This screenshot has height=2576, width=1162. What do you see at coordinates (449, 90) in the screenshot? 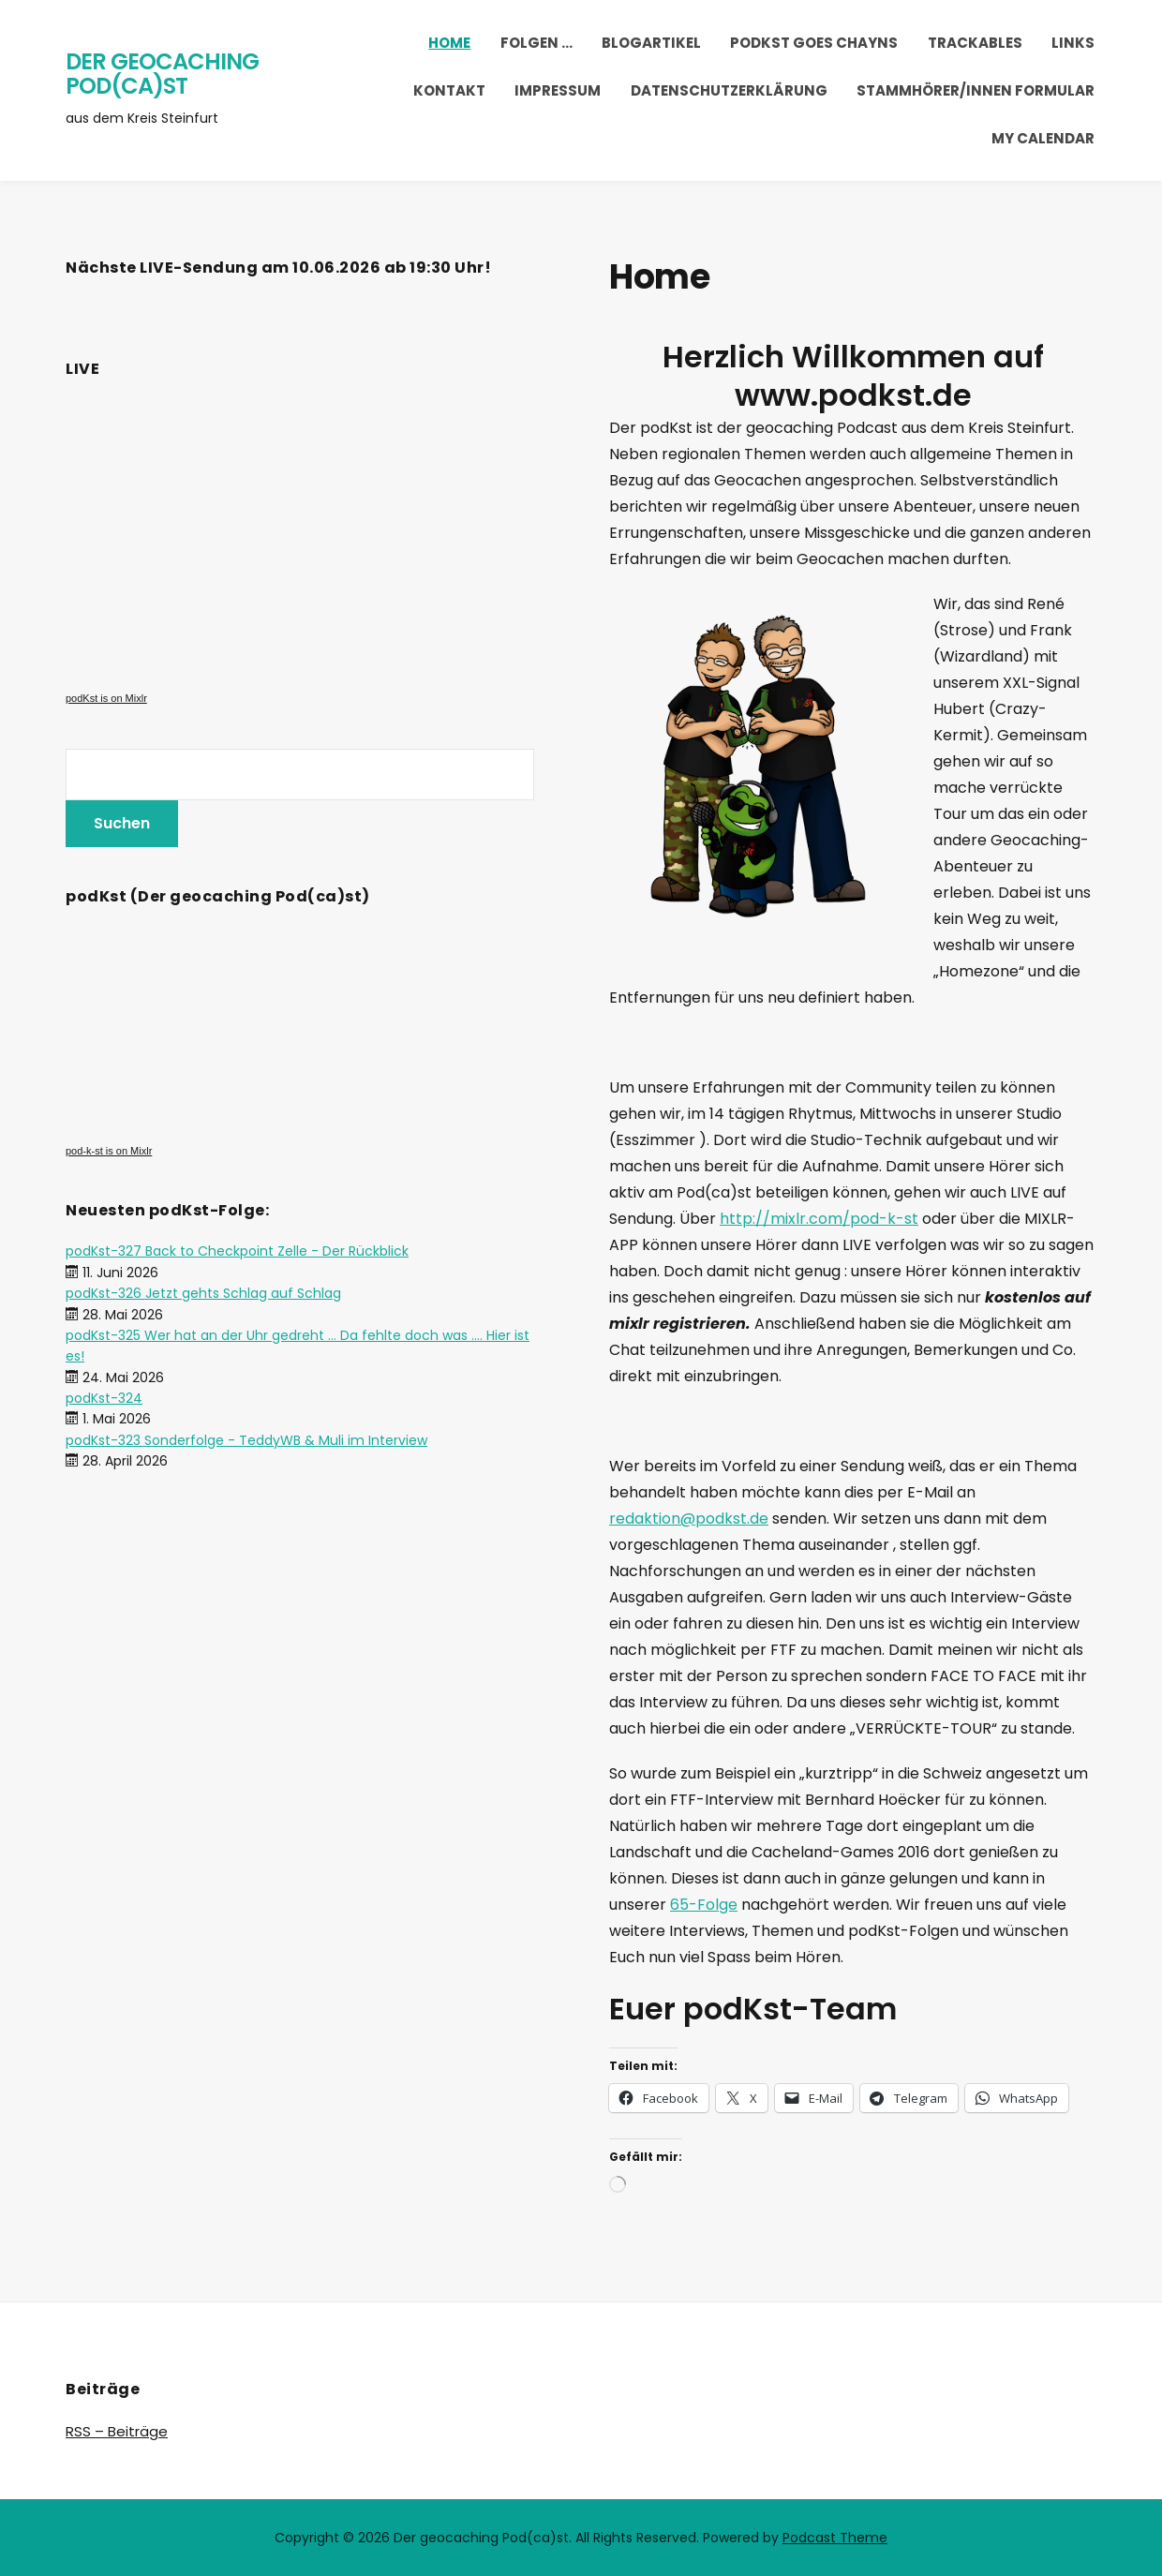
I see `Kontakt` at bounding box center [449, 90].